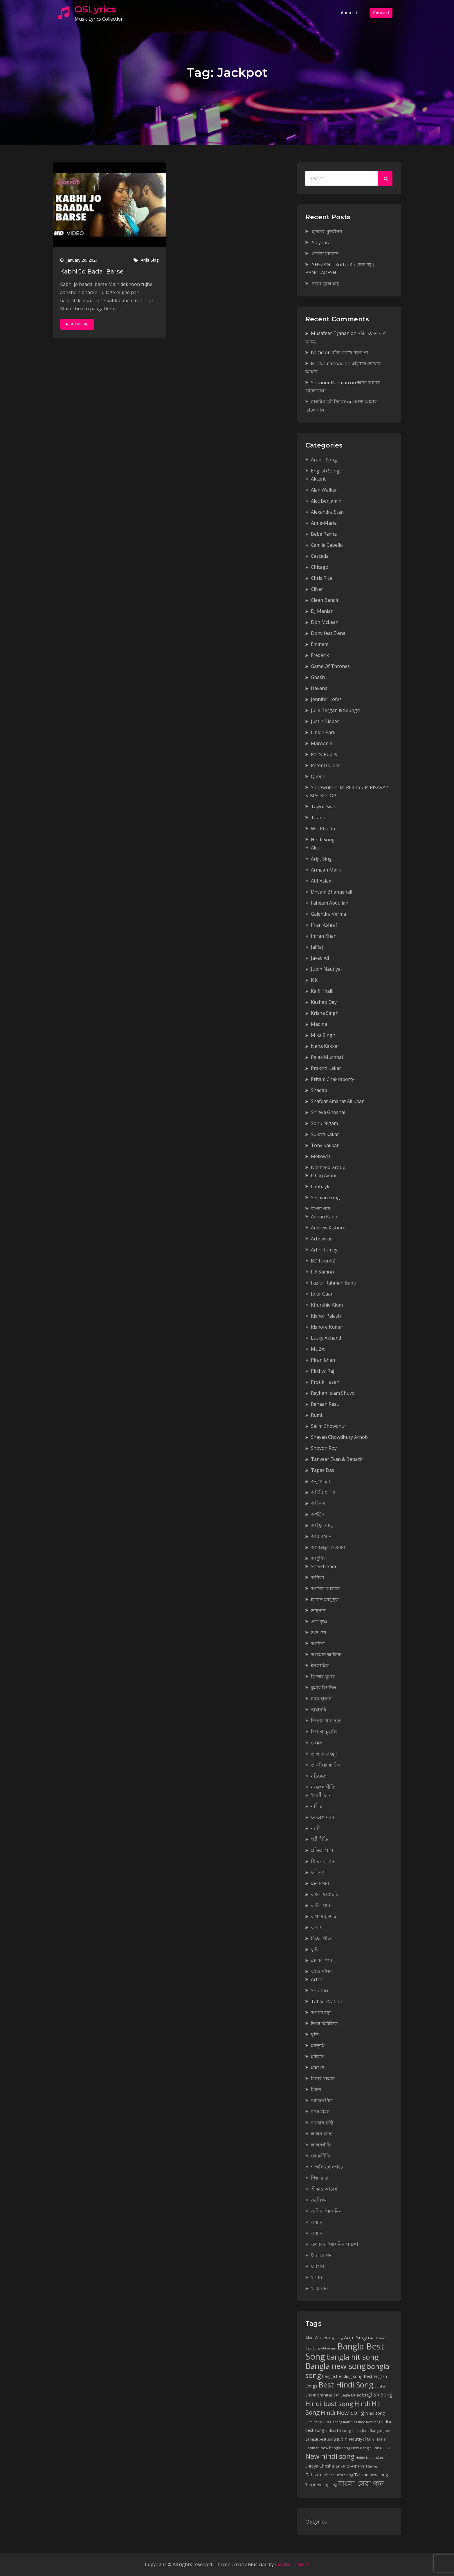 Image resolution: width=454 pixels, height=2576 pixels. Describe the element at coordinates (319, 567) in the screenshot. I see `Chicago` at that location.